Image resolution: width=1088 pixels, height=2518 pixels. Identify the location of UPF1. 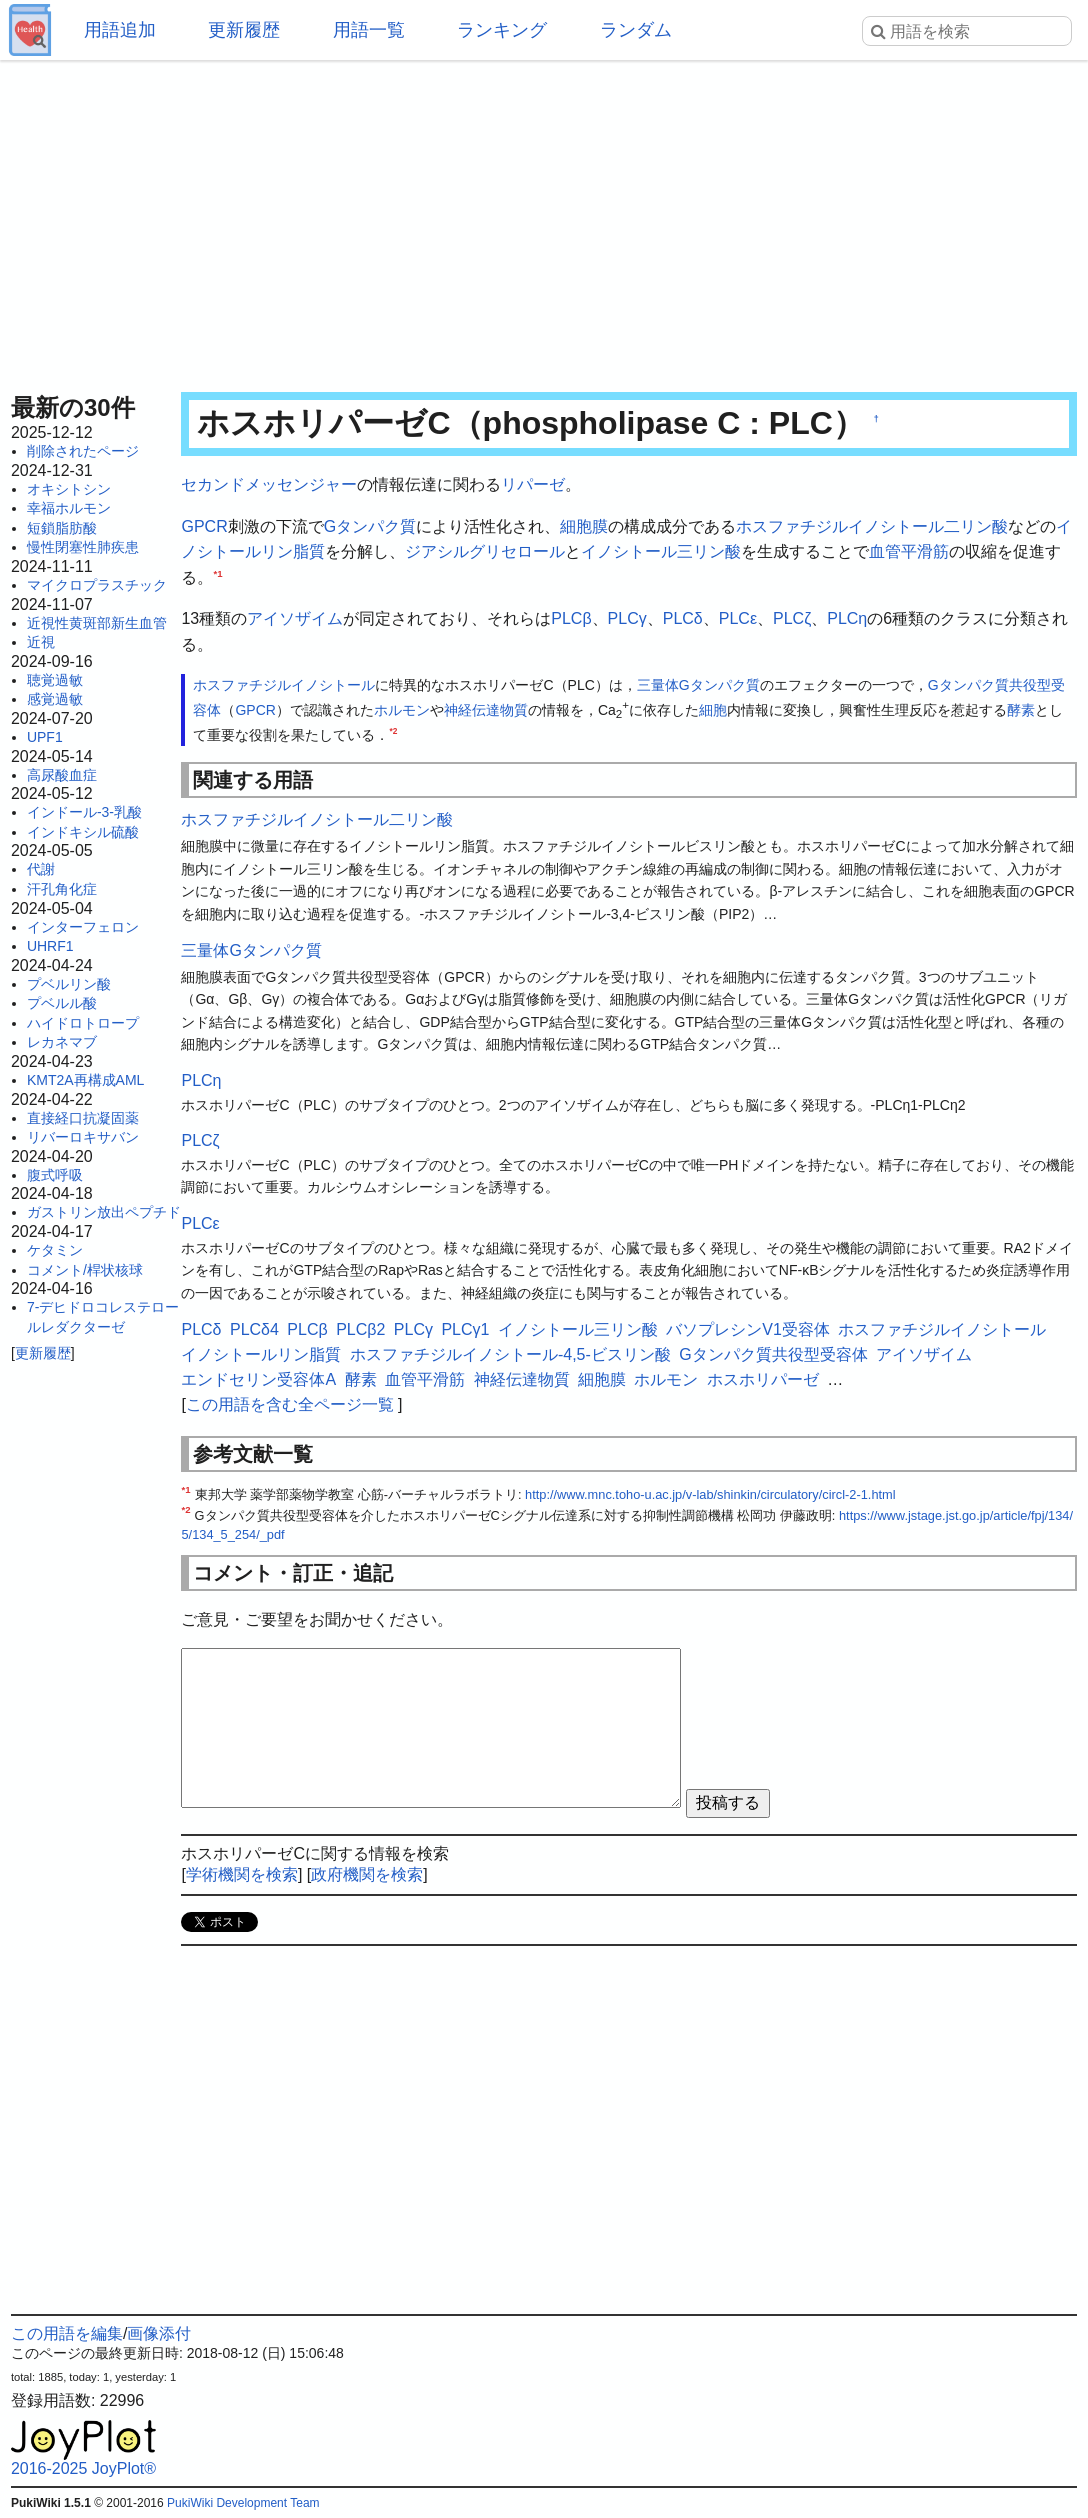
(45, 737).